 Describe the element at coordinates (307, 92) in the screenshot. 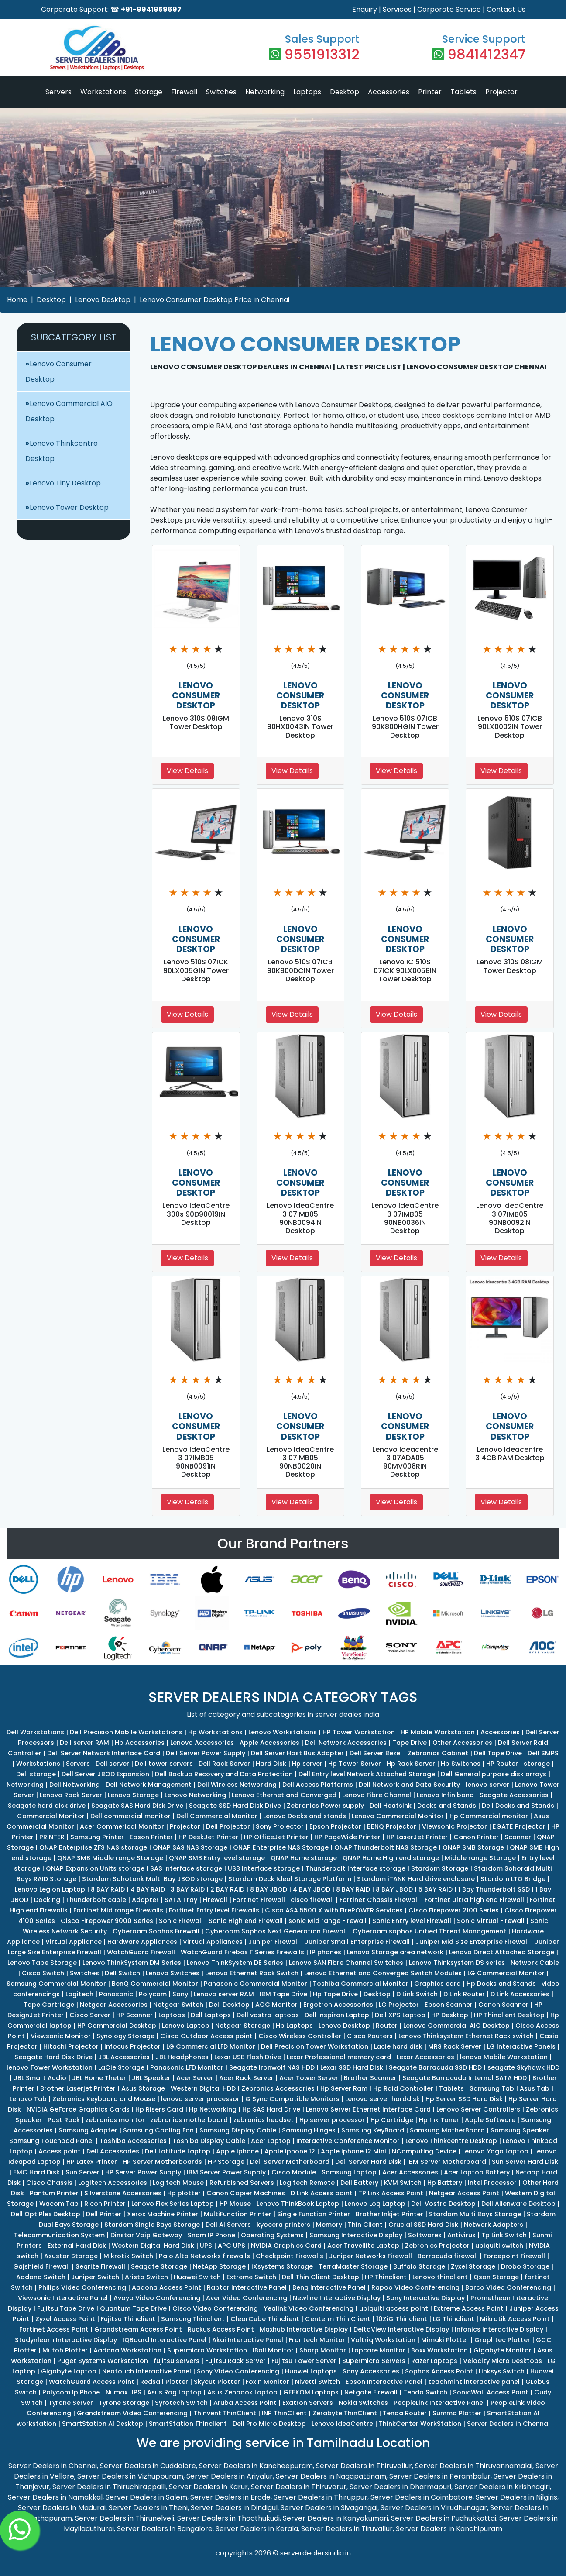

I see `Laptops` at that location.